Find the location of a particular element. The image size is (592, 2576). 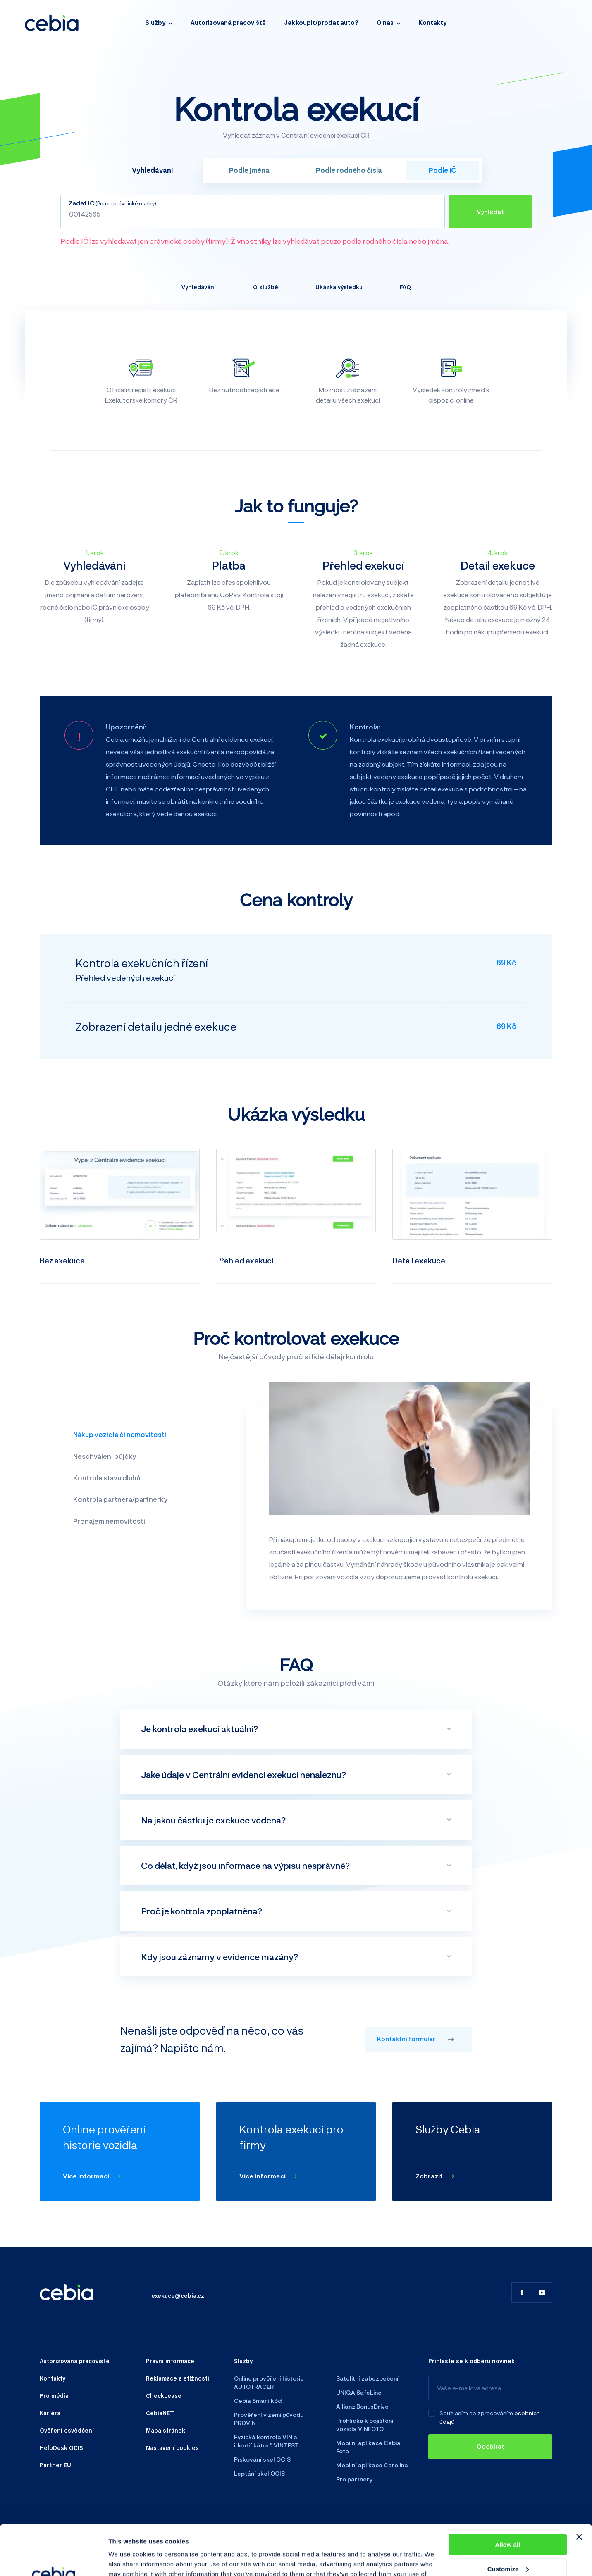

[Close banner] is located at coordinates (579, 2490).